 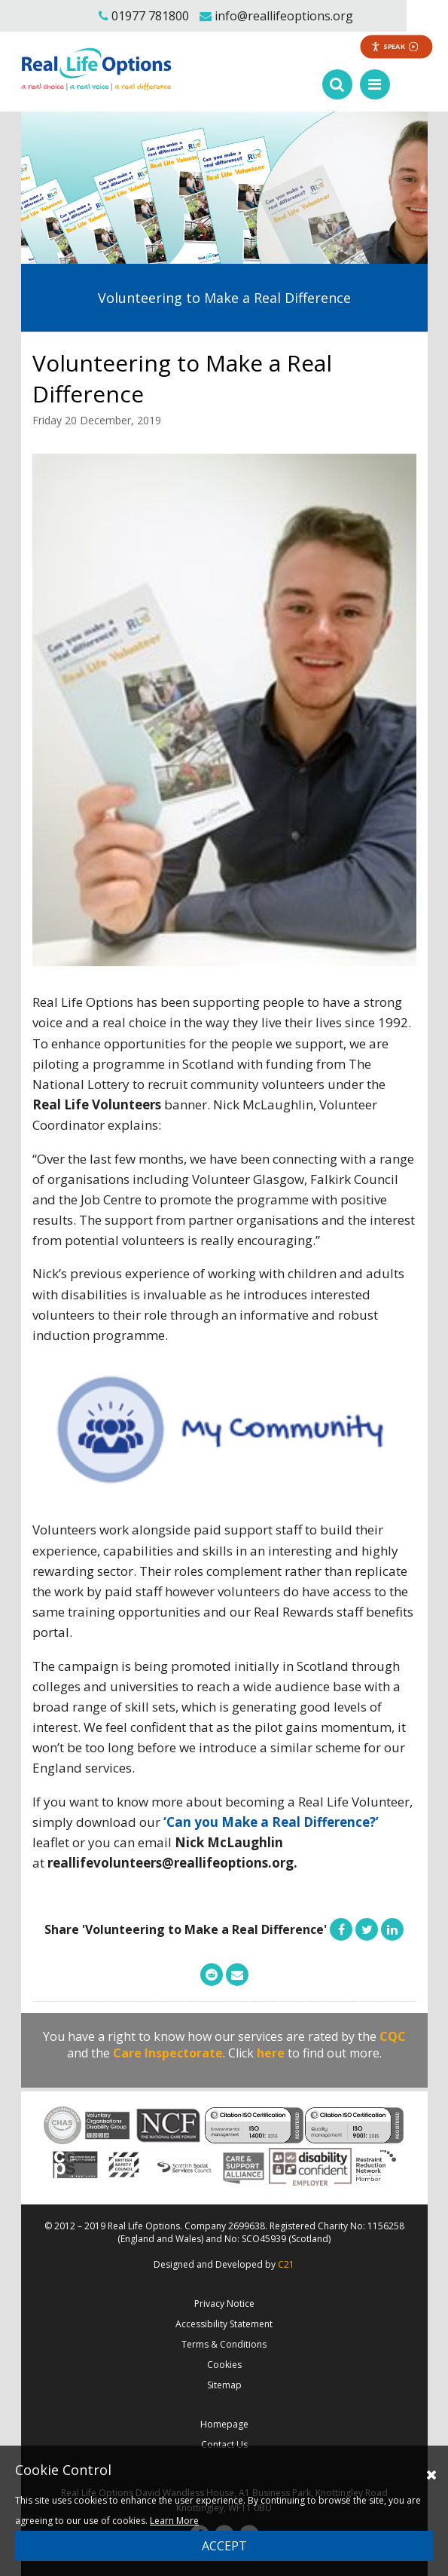 What do you see at coordinates (224, 2444) in the screenshot?
I see `Contact Us` at bounding box center [224, 2444].